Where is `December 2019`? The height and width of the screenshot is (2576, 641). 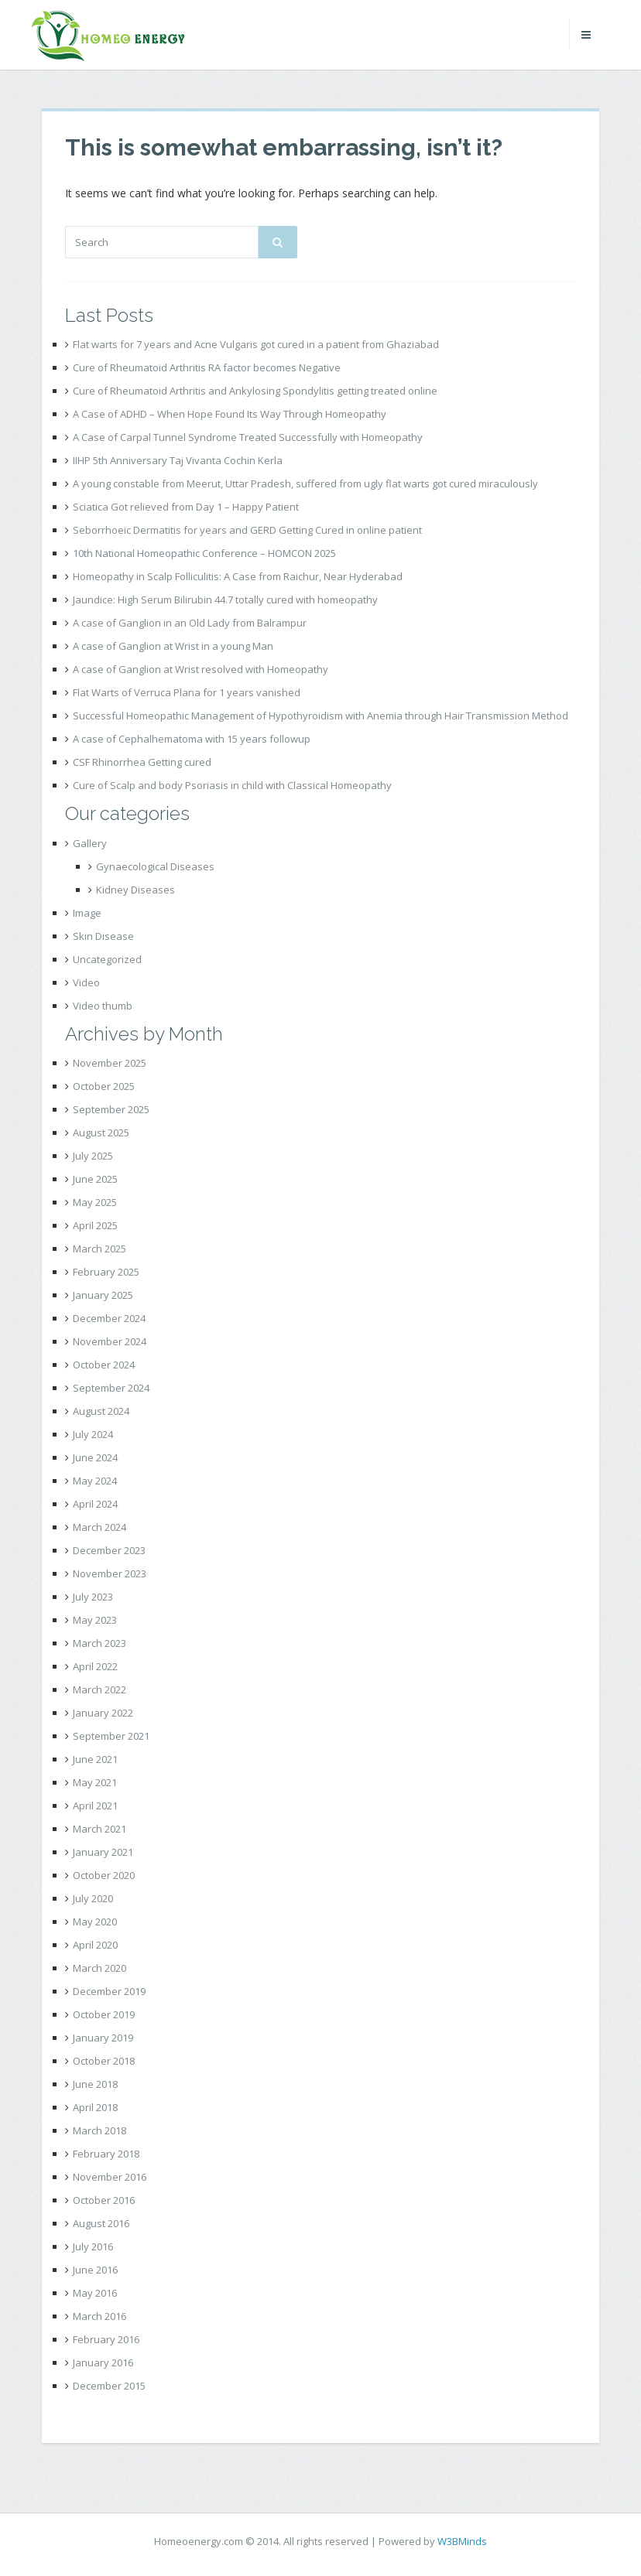
December 2019 is located at coordinates (109, 1991).